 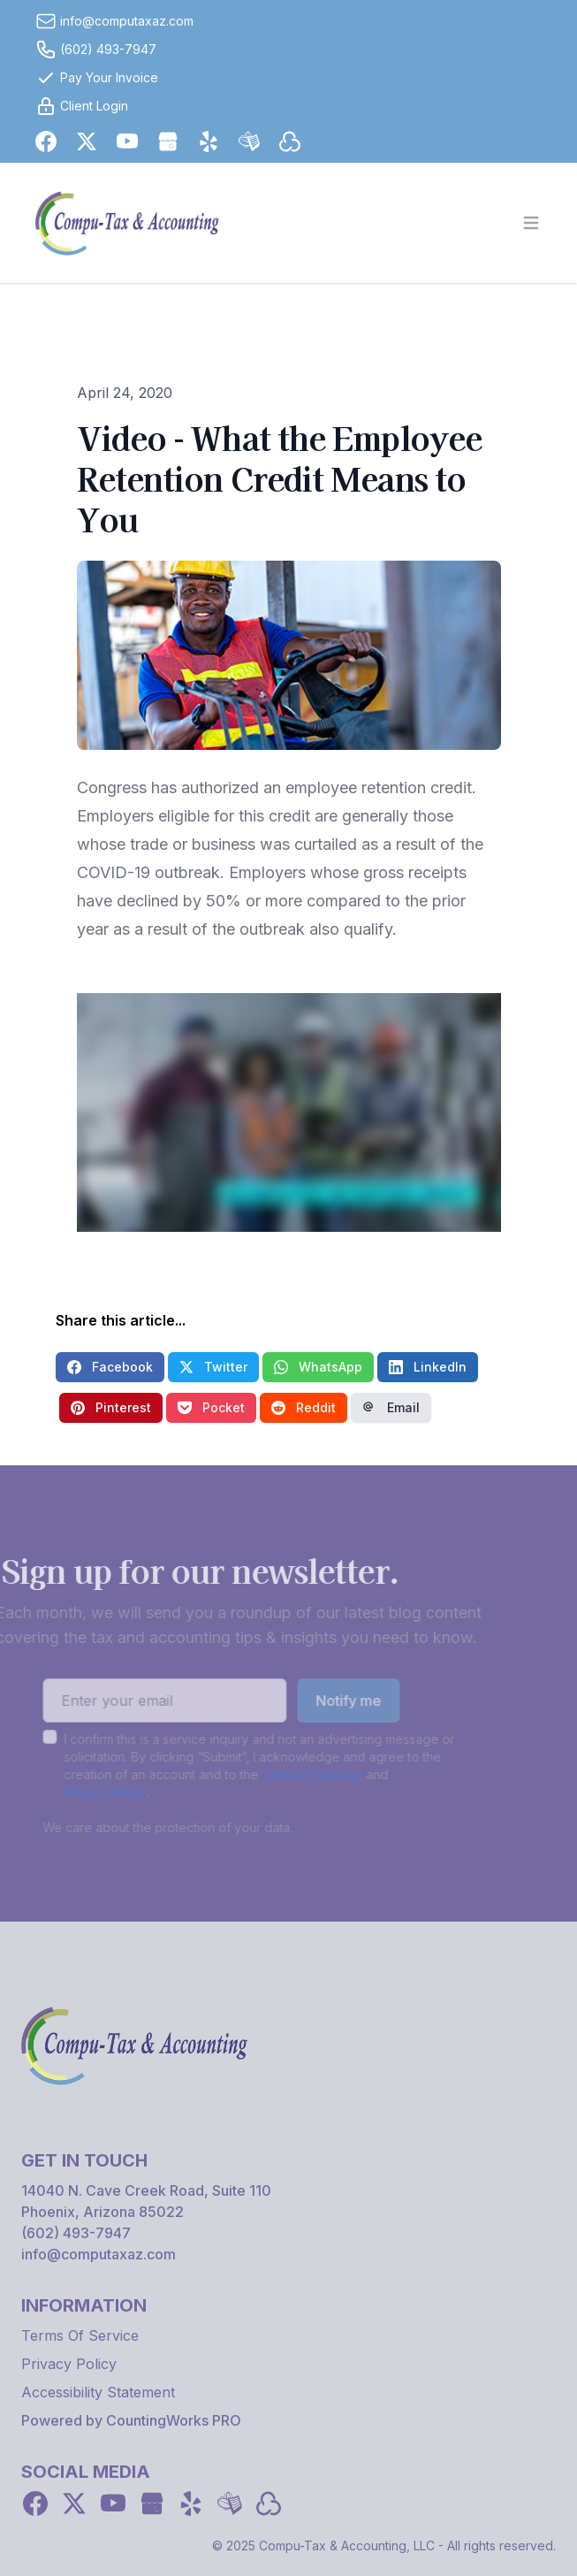 I want to click on Terms of Service, so click(x=286, y=1774).